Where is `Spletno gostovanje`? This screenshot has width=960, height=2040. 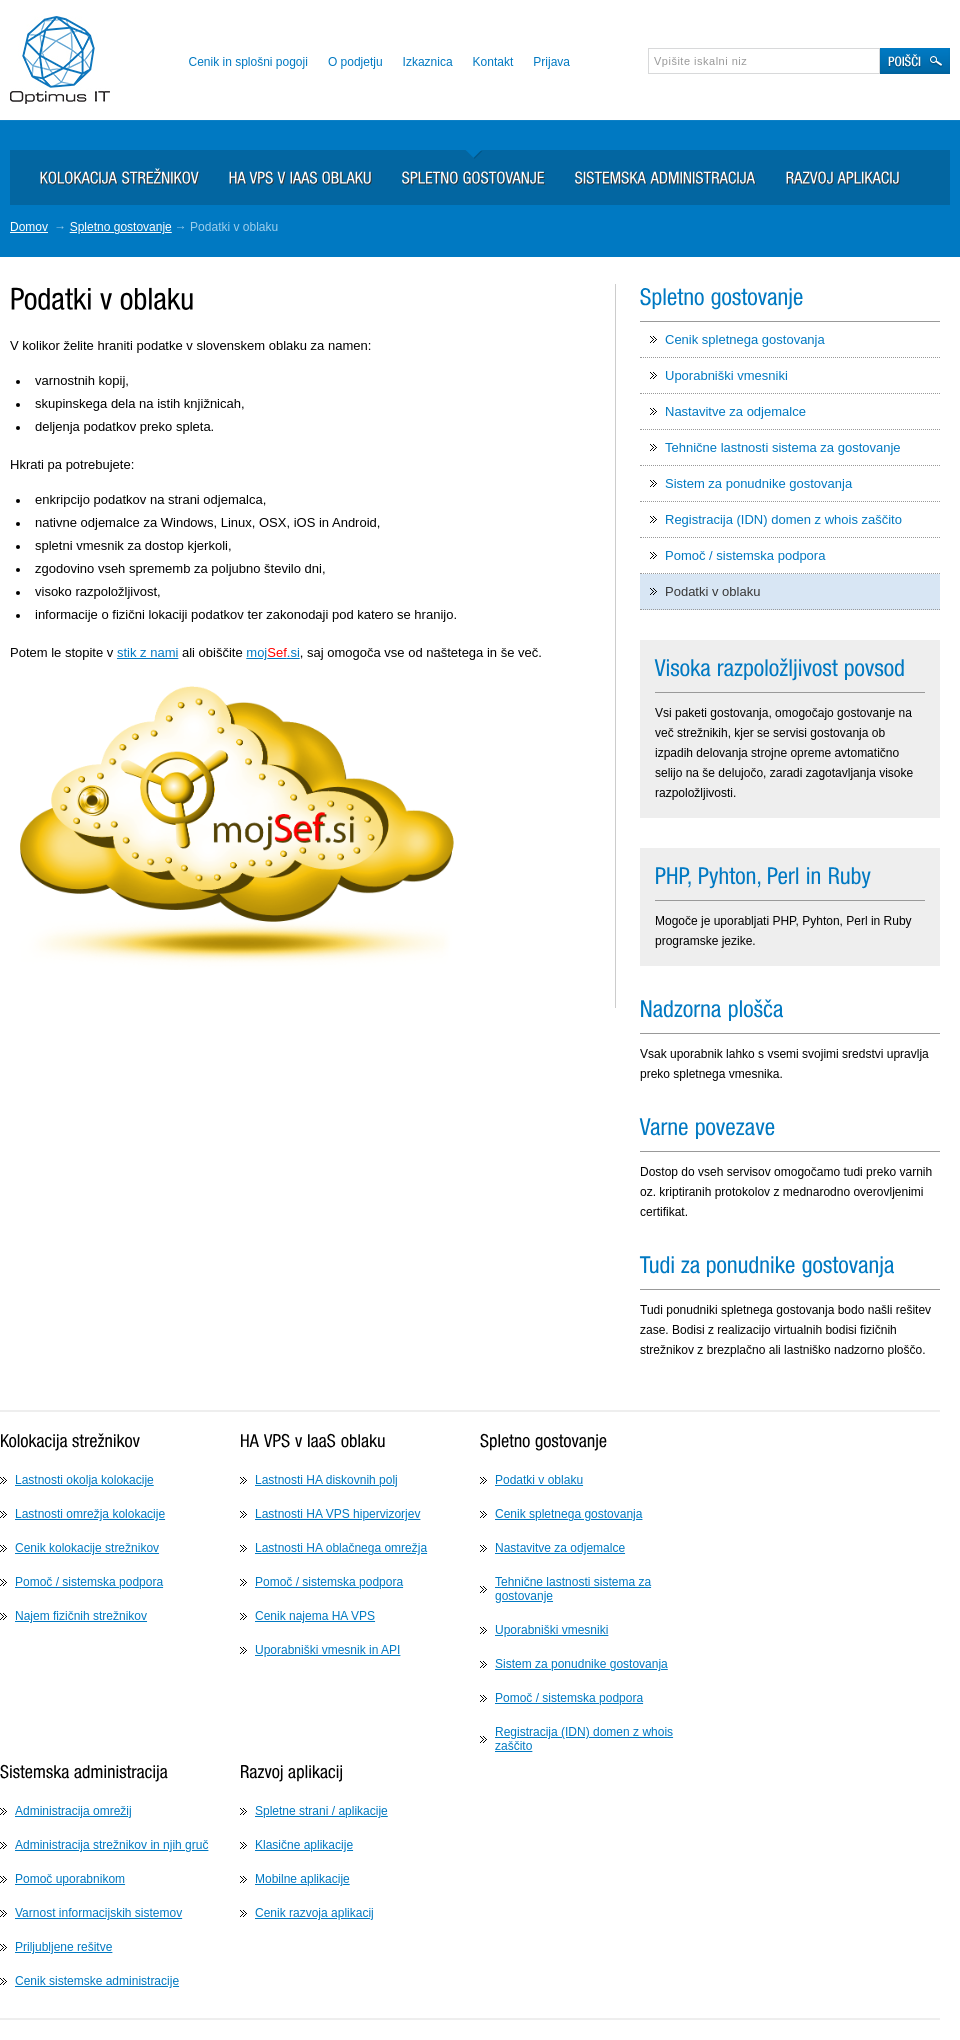 Spletno gostovanje is located at coordinates (121, 227).